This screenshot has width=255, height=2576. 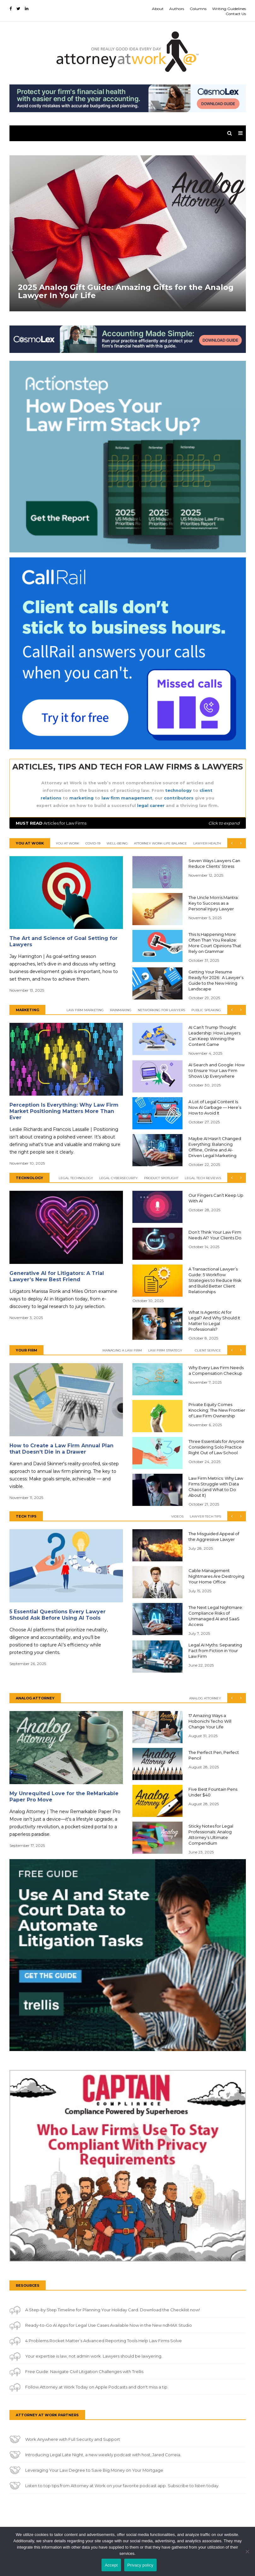 What do you see at coordinates (165, 1350) in the screenshot?
I see `Law Firm Strategy` at bounding box center [165, 1350].